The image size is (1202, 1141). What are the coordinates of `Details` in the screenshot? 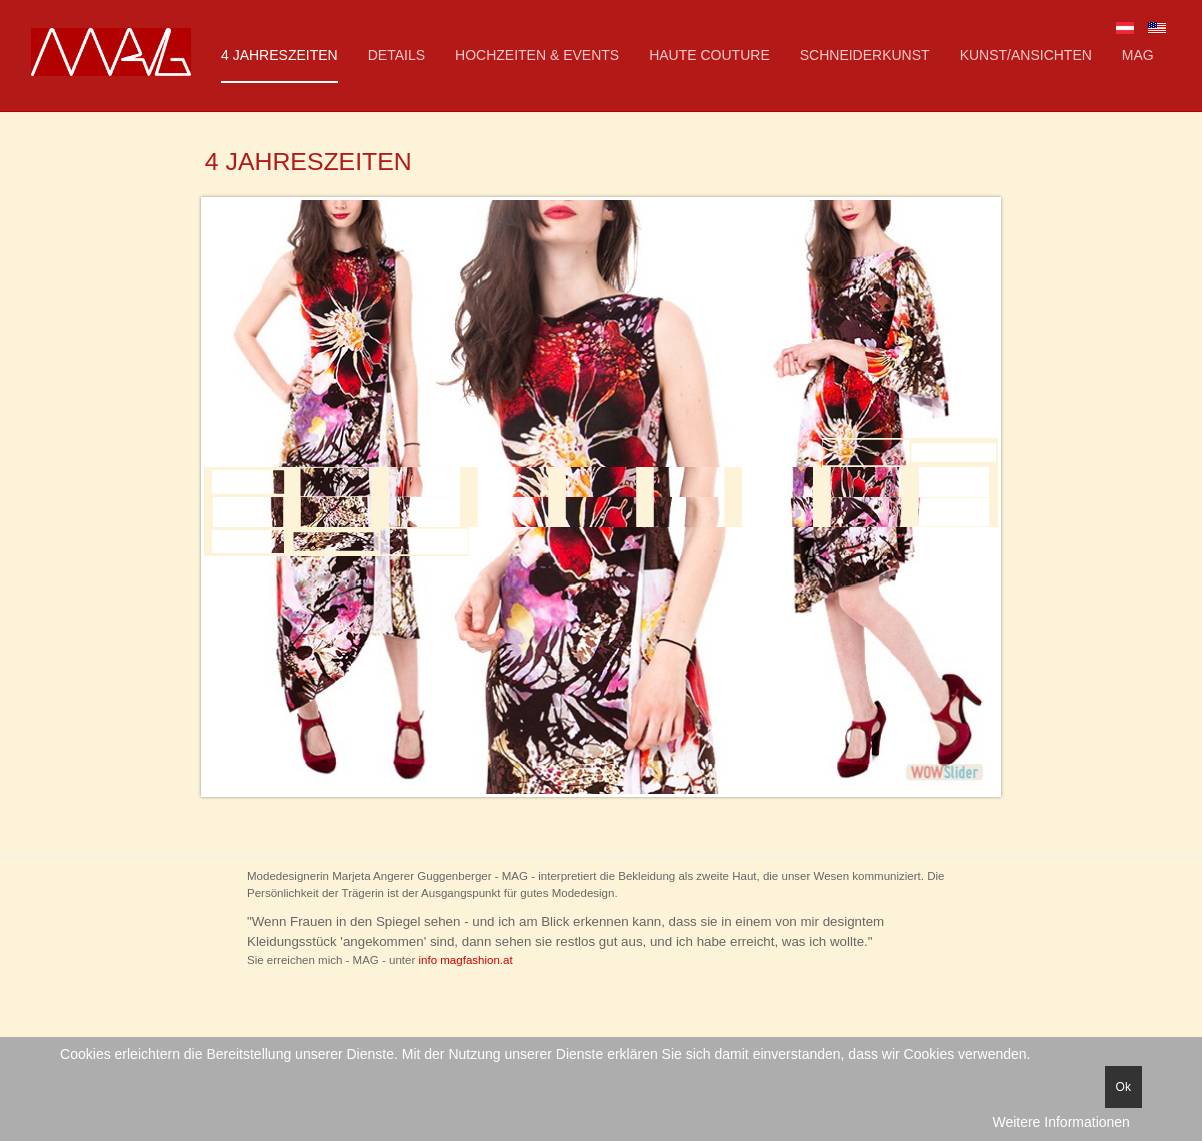 It's located at (396, 55).